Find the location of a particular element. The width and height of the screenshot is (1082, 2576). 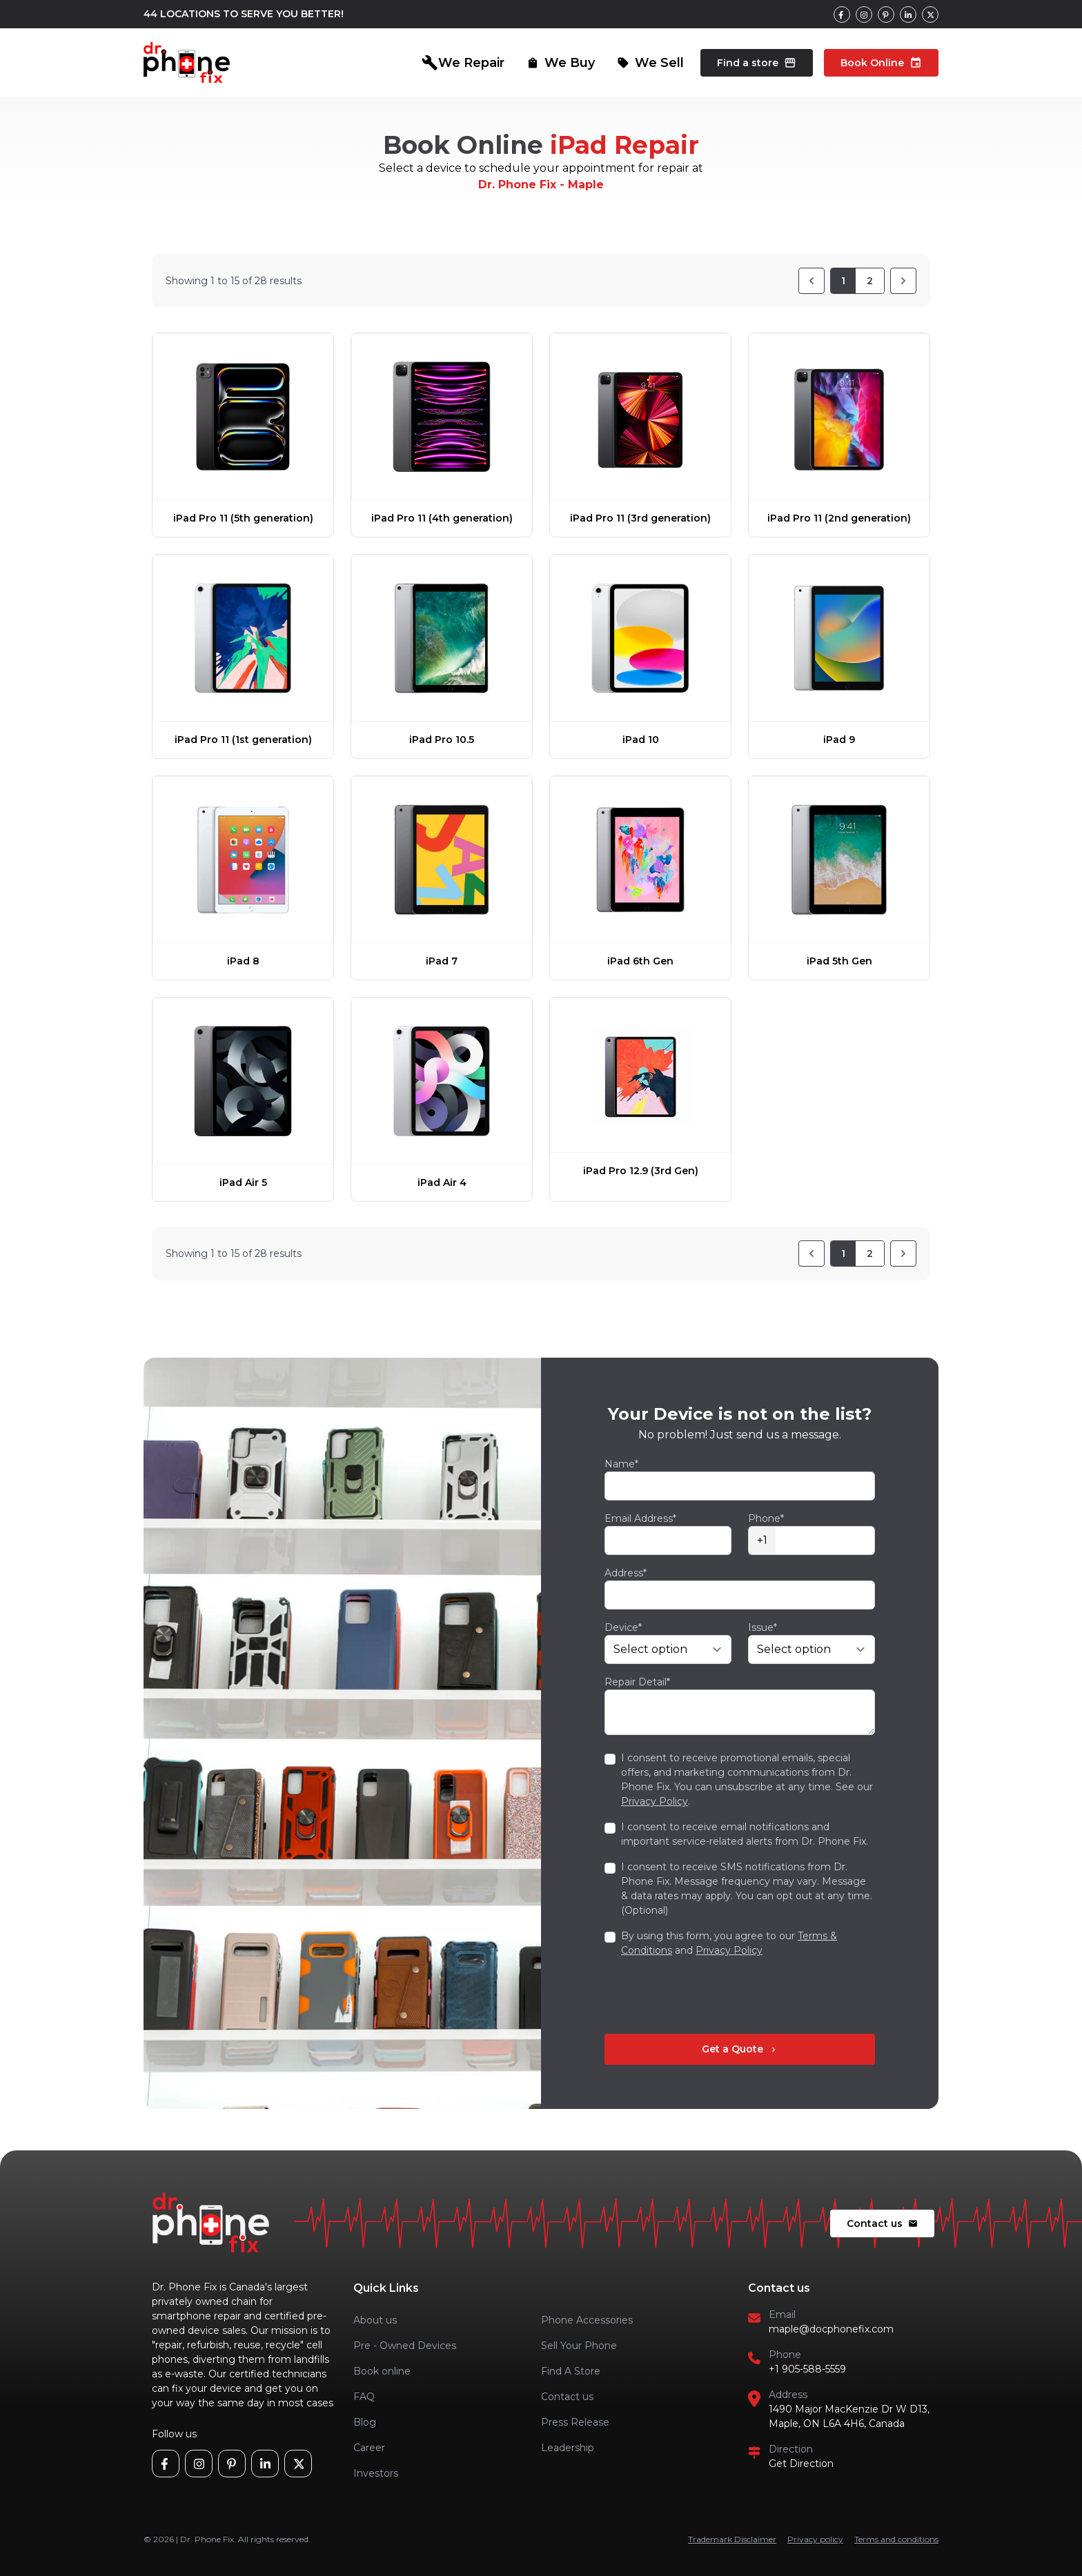

Get a Quote is located at coordinates (740, 2049).